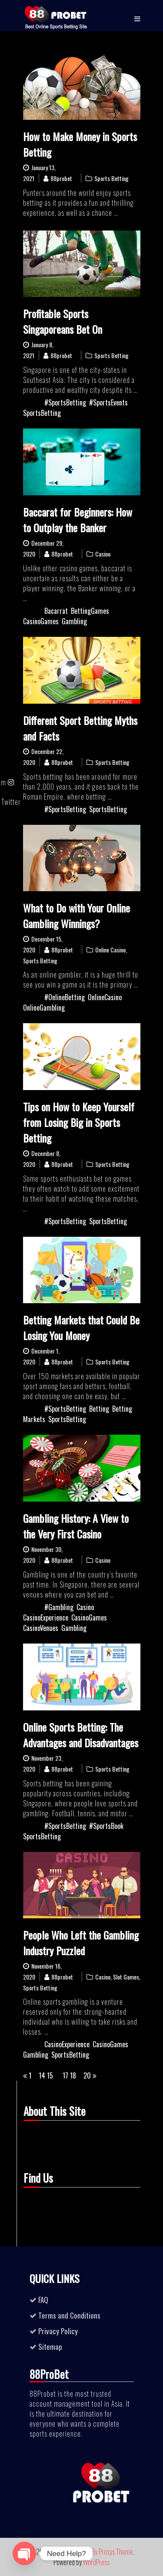  What do you see at coordinates (50, 2346) in the screenshot?
I see `Sitemap` at bounding box center [50, 2346].